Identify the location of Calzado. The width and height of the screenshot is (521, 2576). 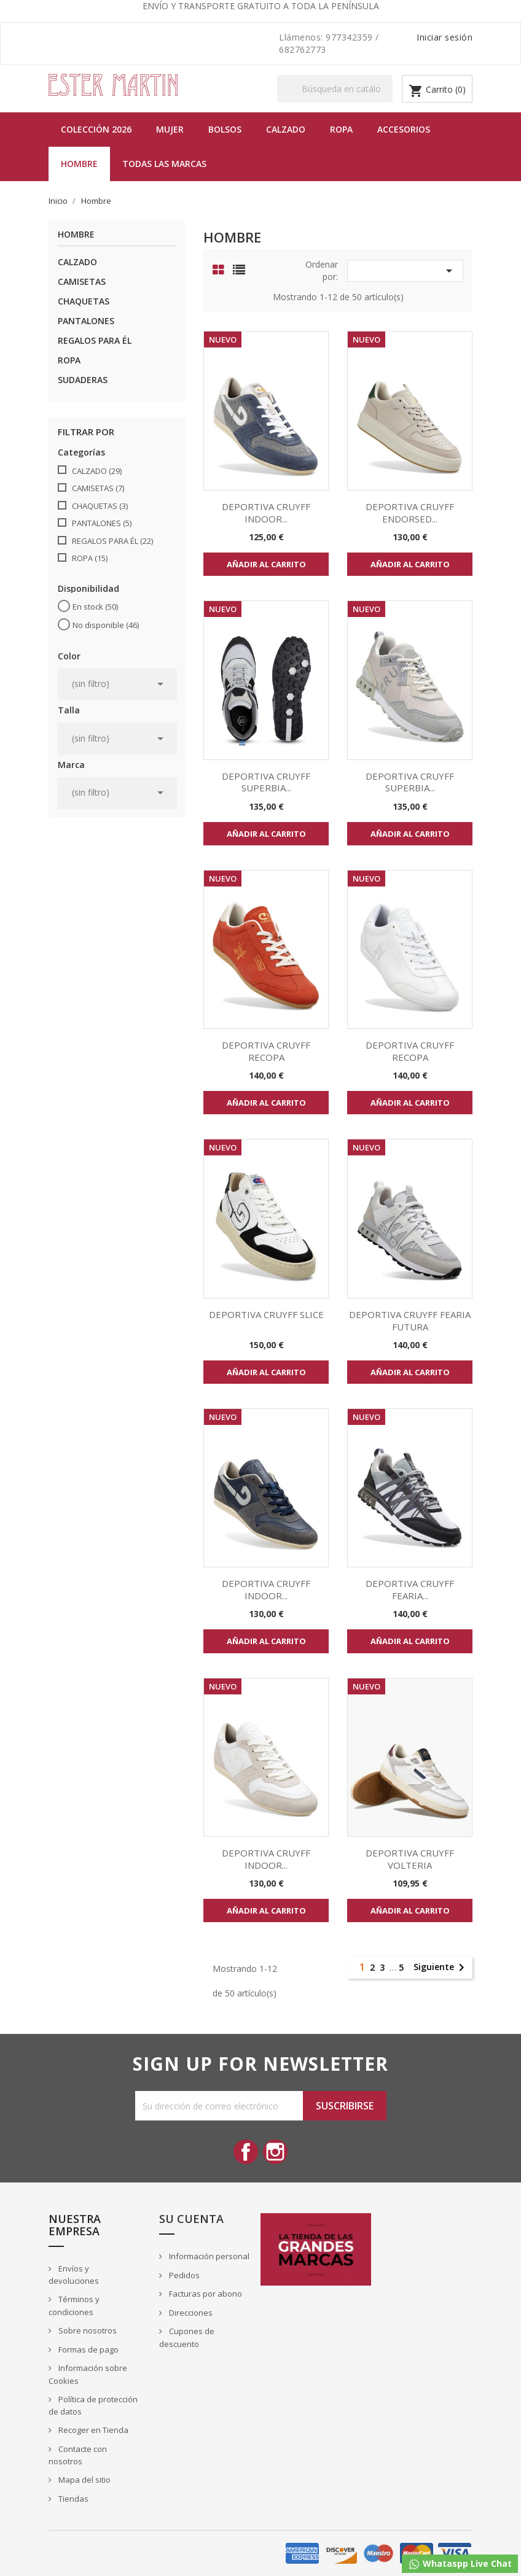
(285, 129).